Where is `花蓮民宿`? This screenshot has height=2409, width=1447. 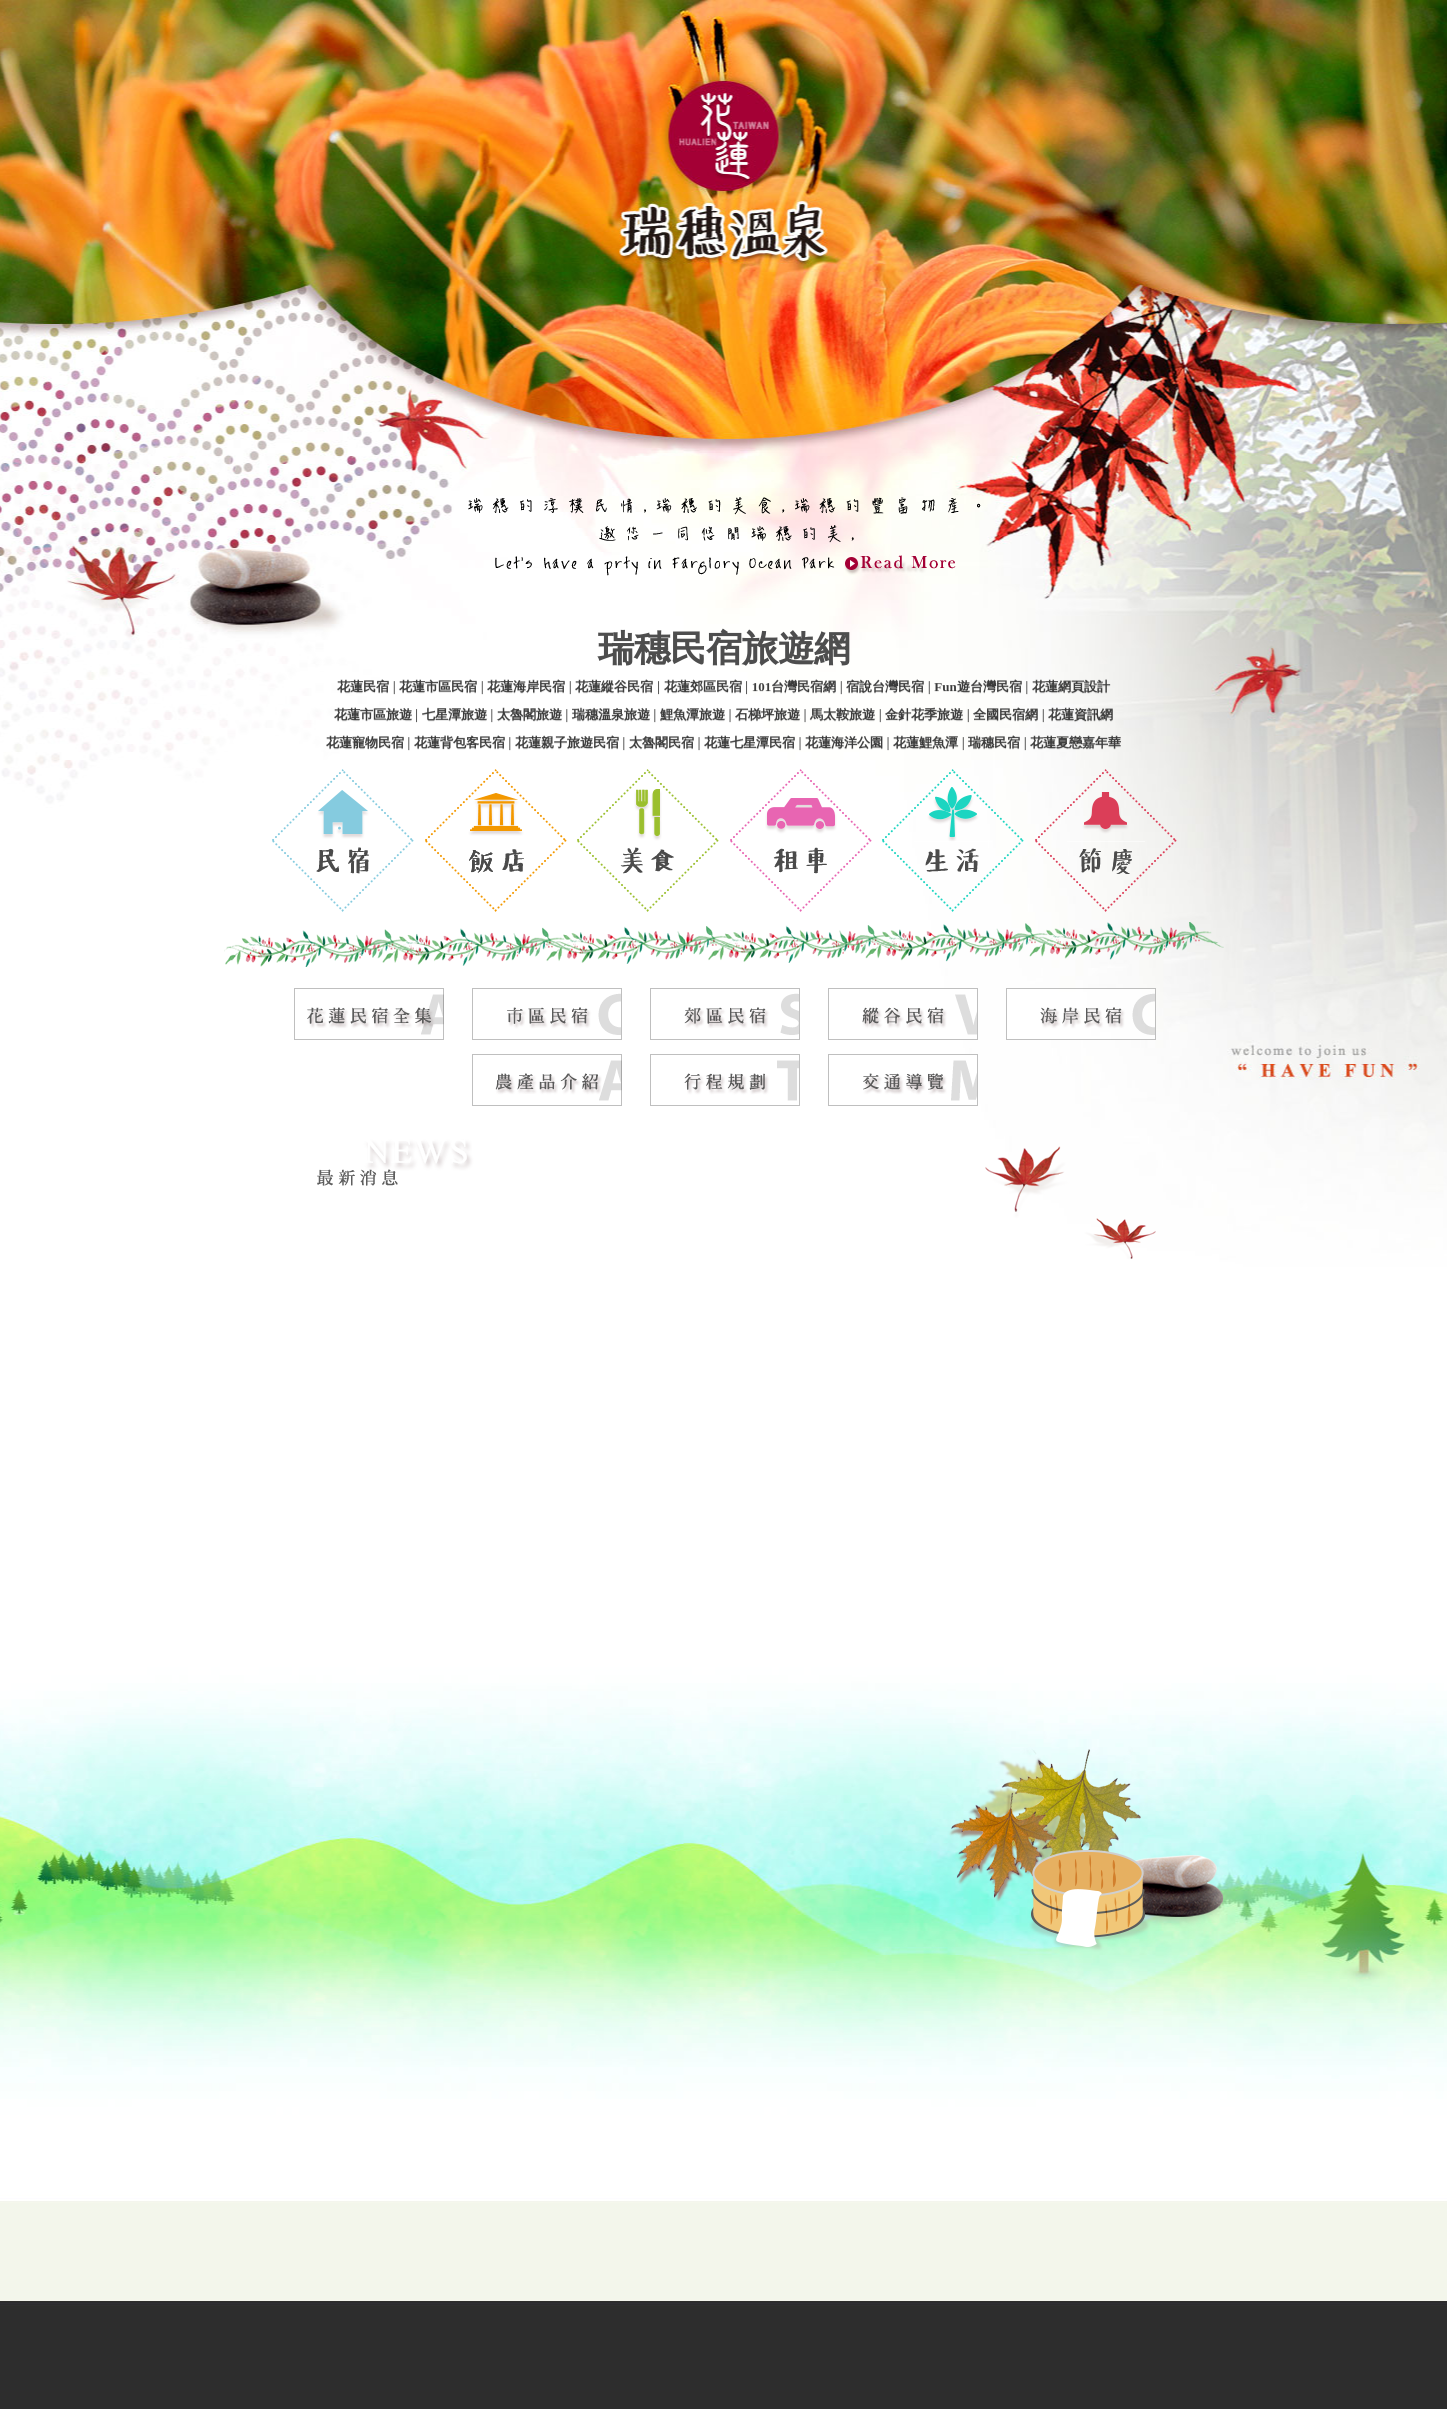
花蓮民宿 is located at coordinates (363, 684).